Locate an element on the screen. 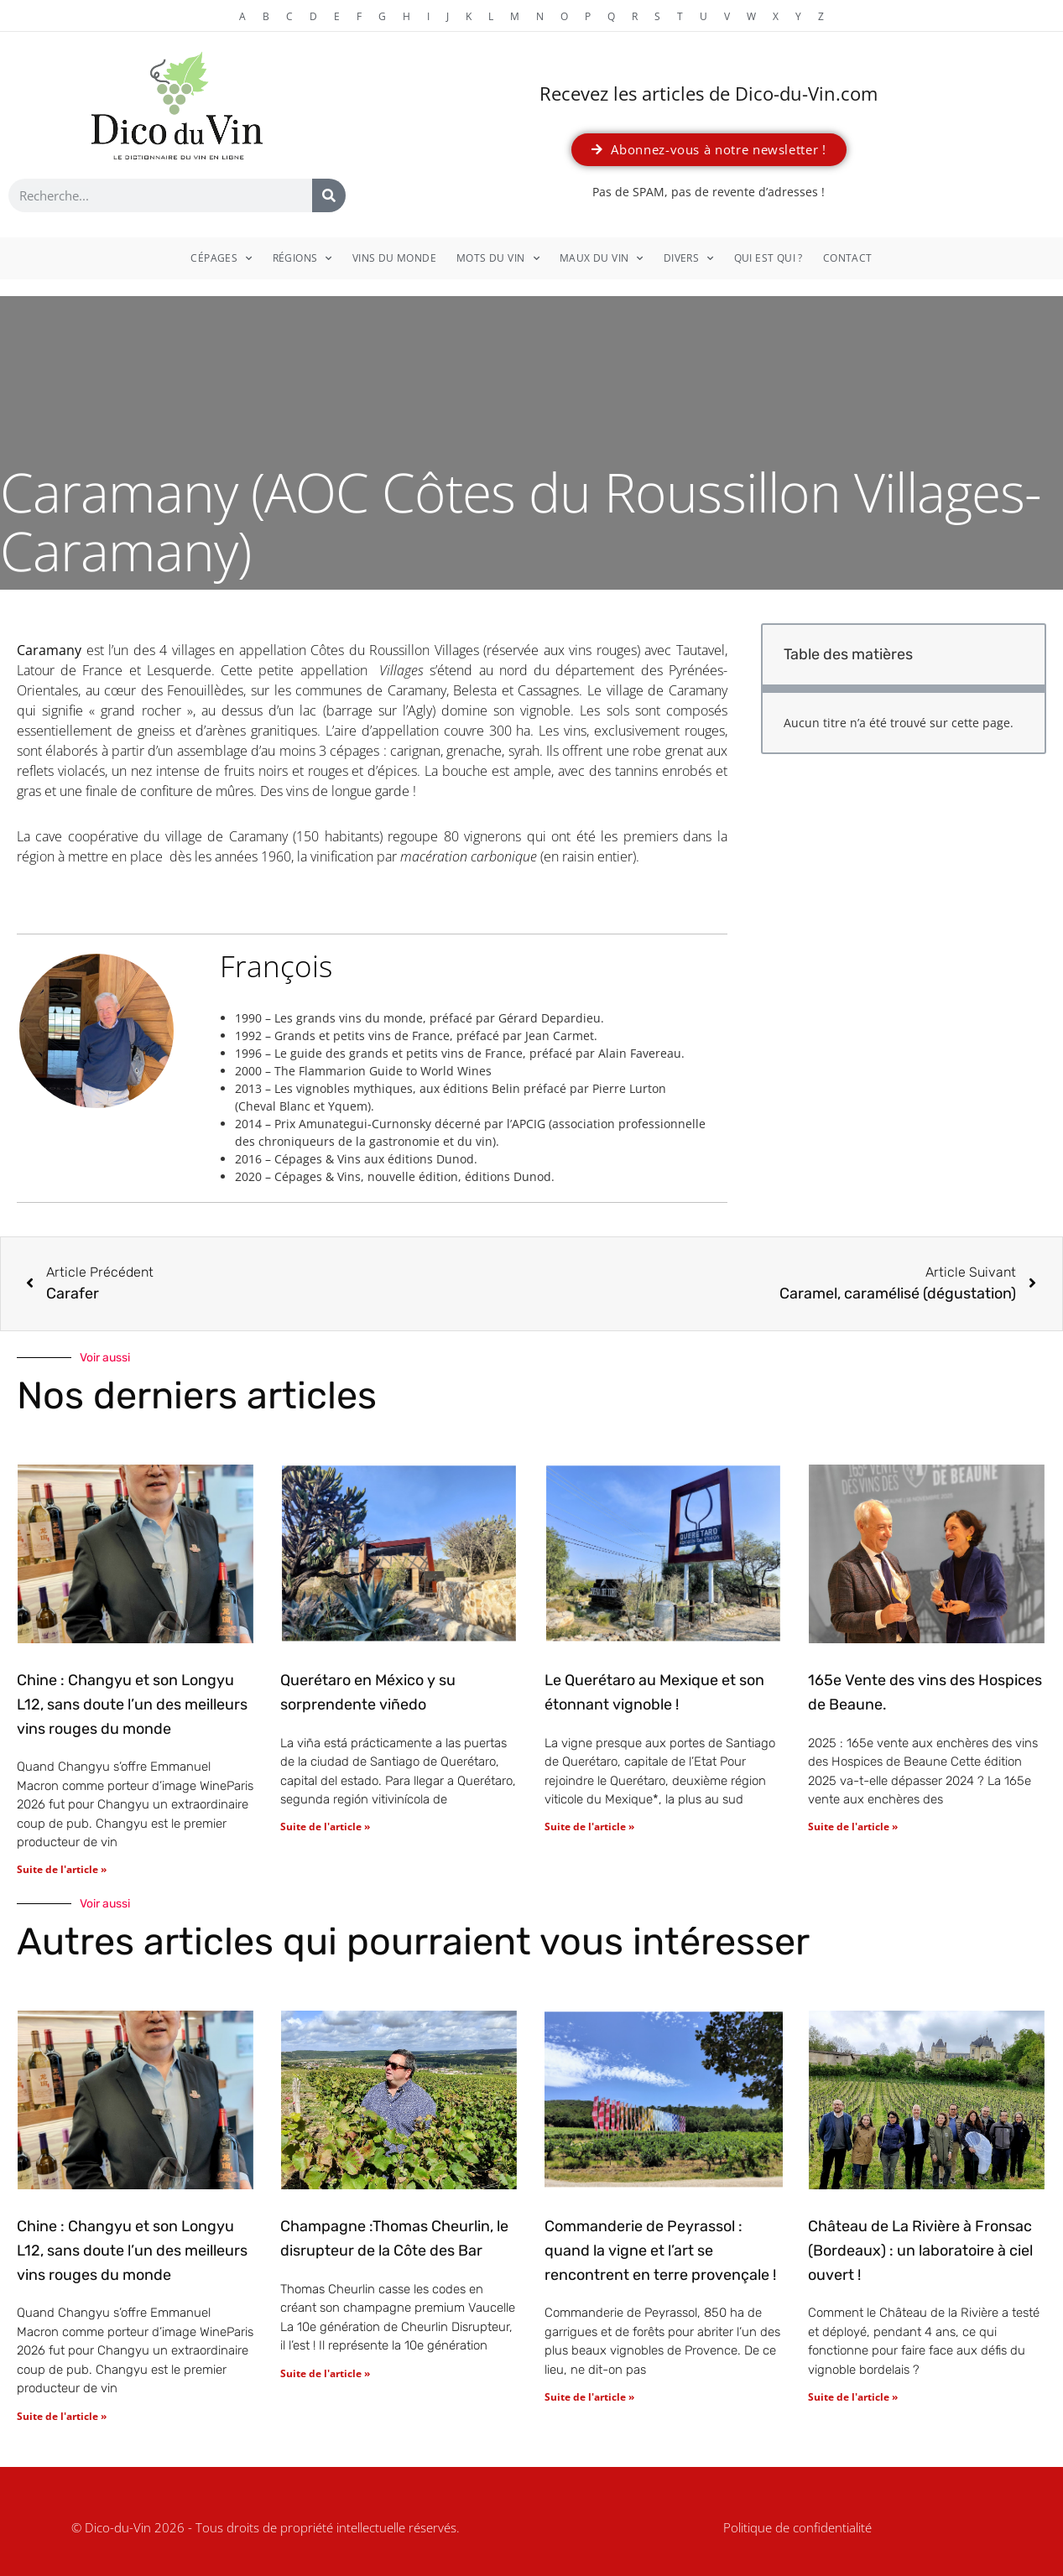 Image resolution: width=1063 pixels, height=2576 pixels. Maux du vin is located at coordinates (602, 258).